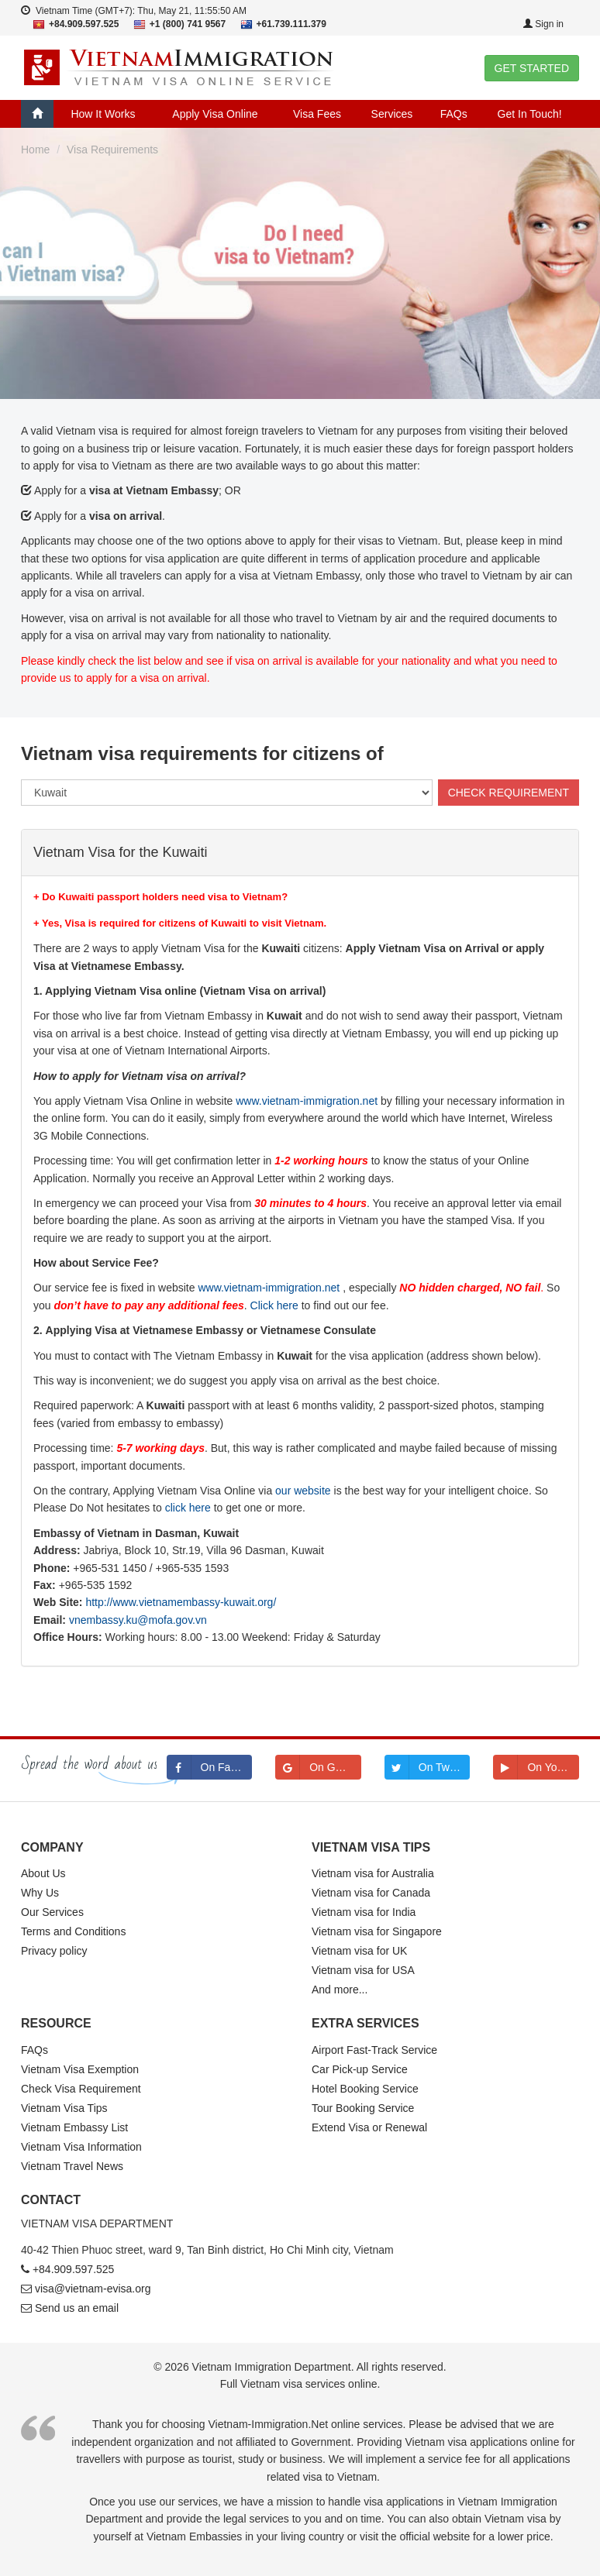 The image size is (600, 2576). I want to click on Vietnam Visa Information, so click(81, 2147).